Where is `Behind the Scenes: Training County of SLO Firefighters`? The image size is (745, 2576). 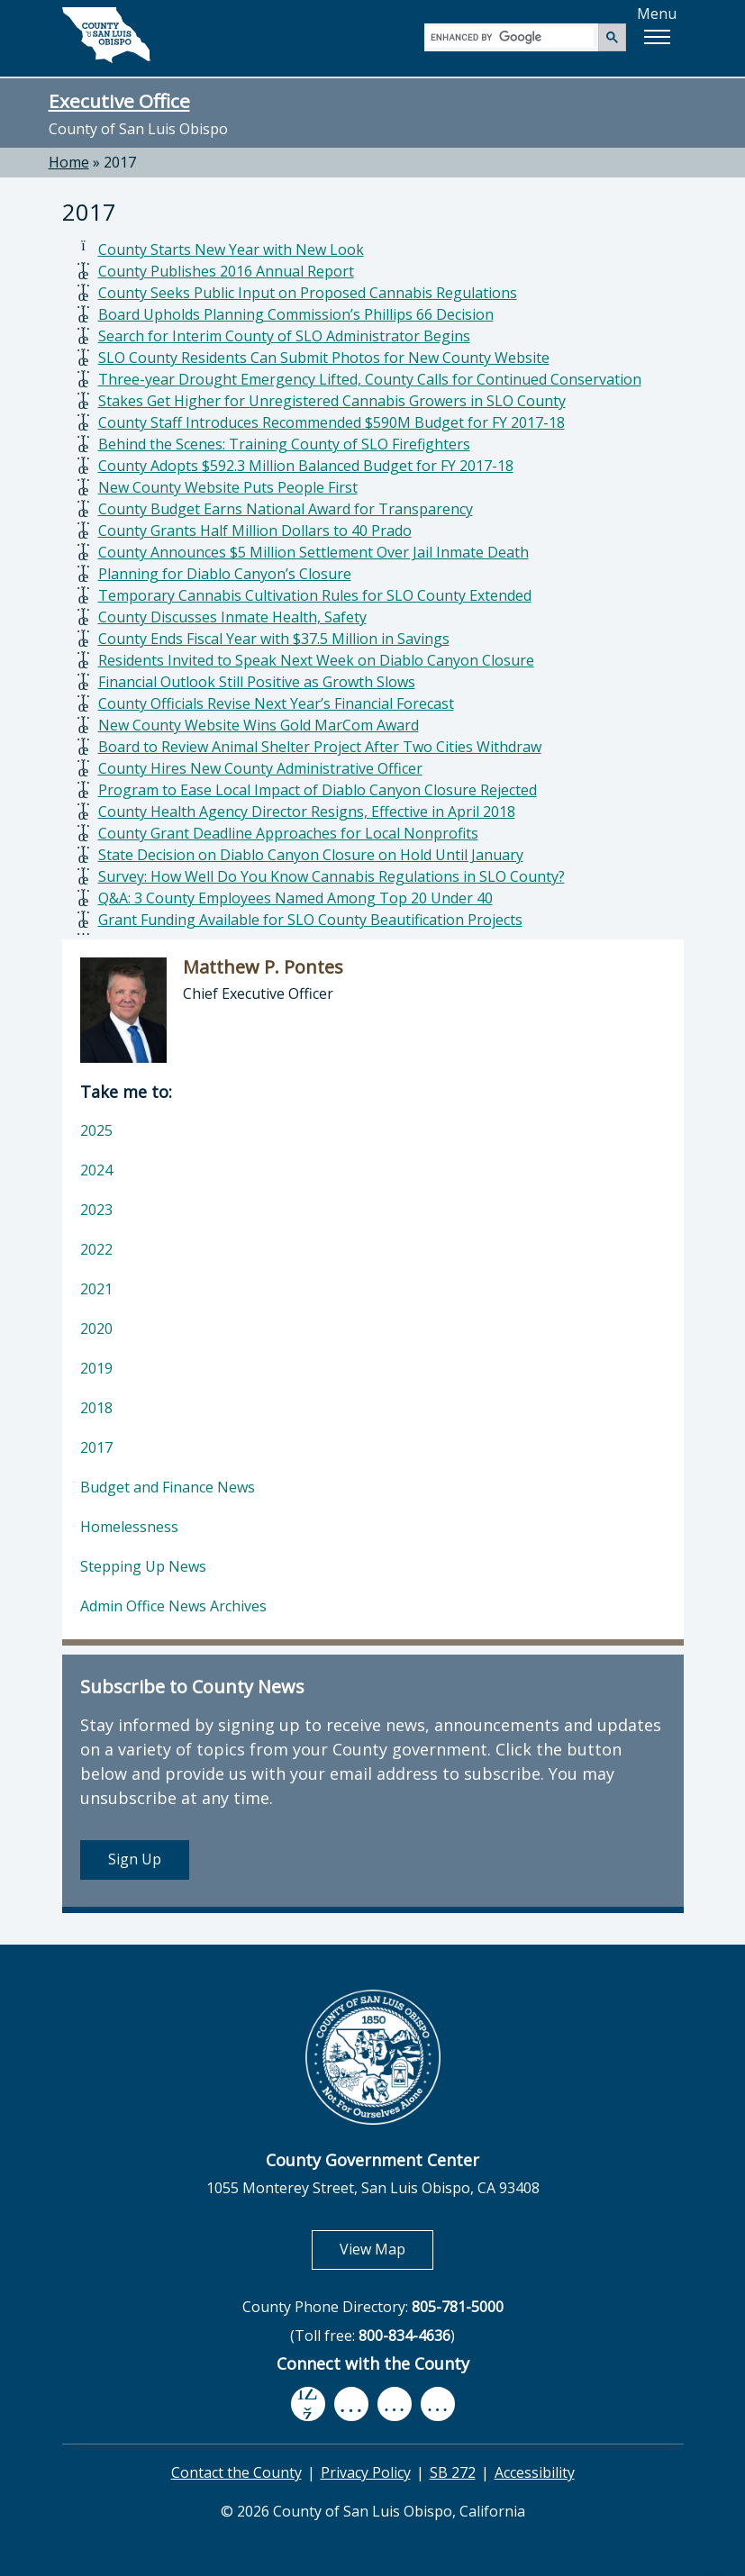 Behind the Scenes: Training County of SLO Firefighters is located at coordinates (284, 444).